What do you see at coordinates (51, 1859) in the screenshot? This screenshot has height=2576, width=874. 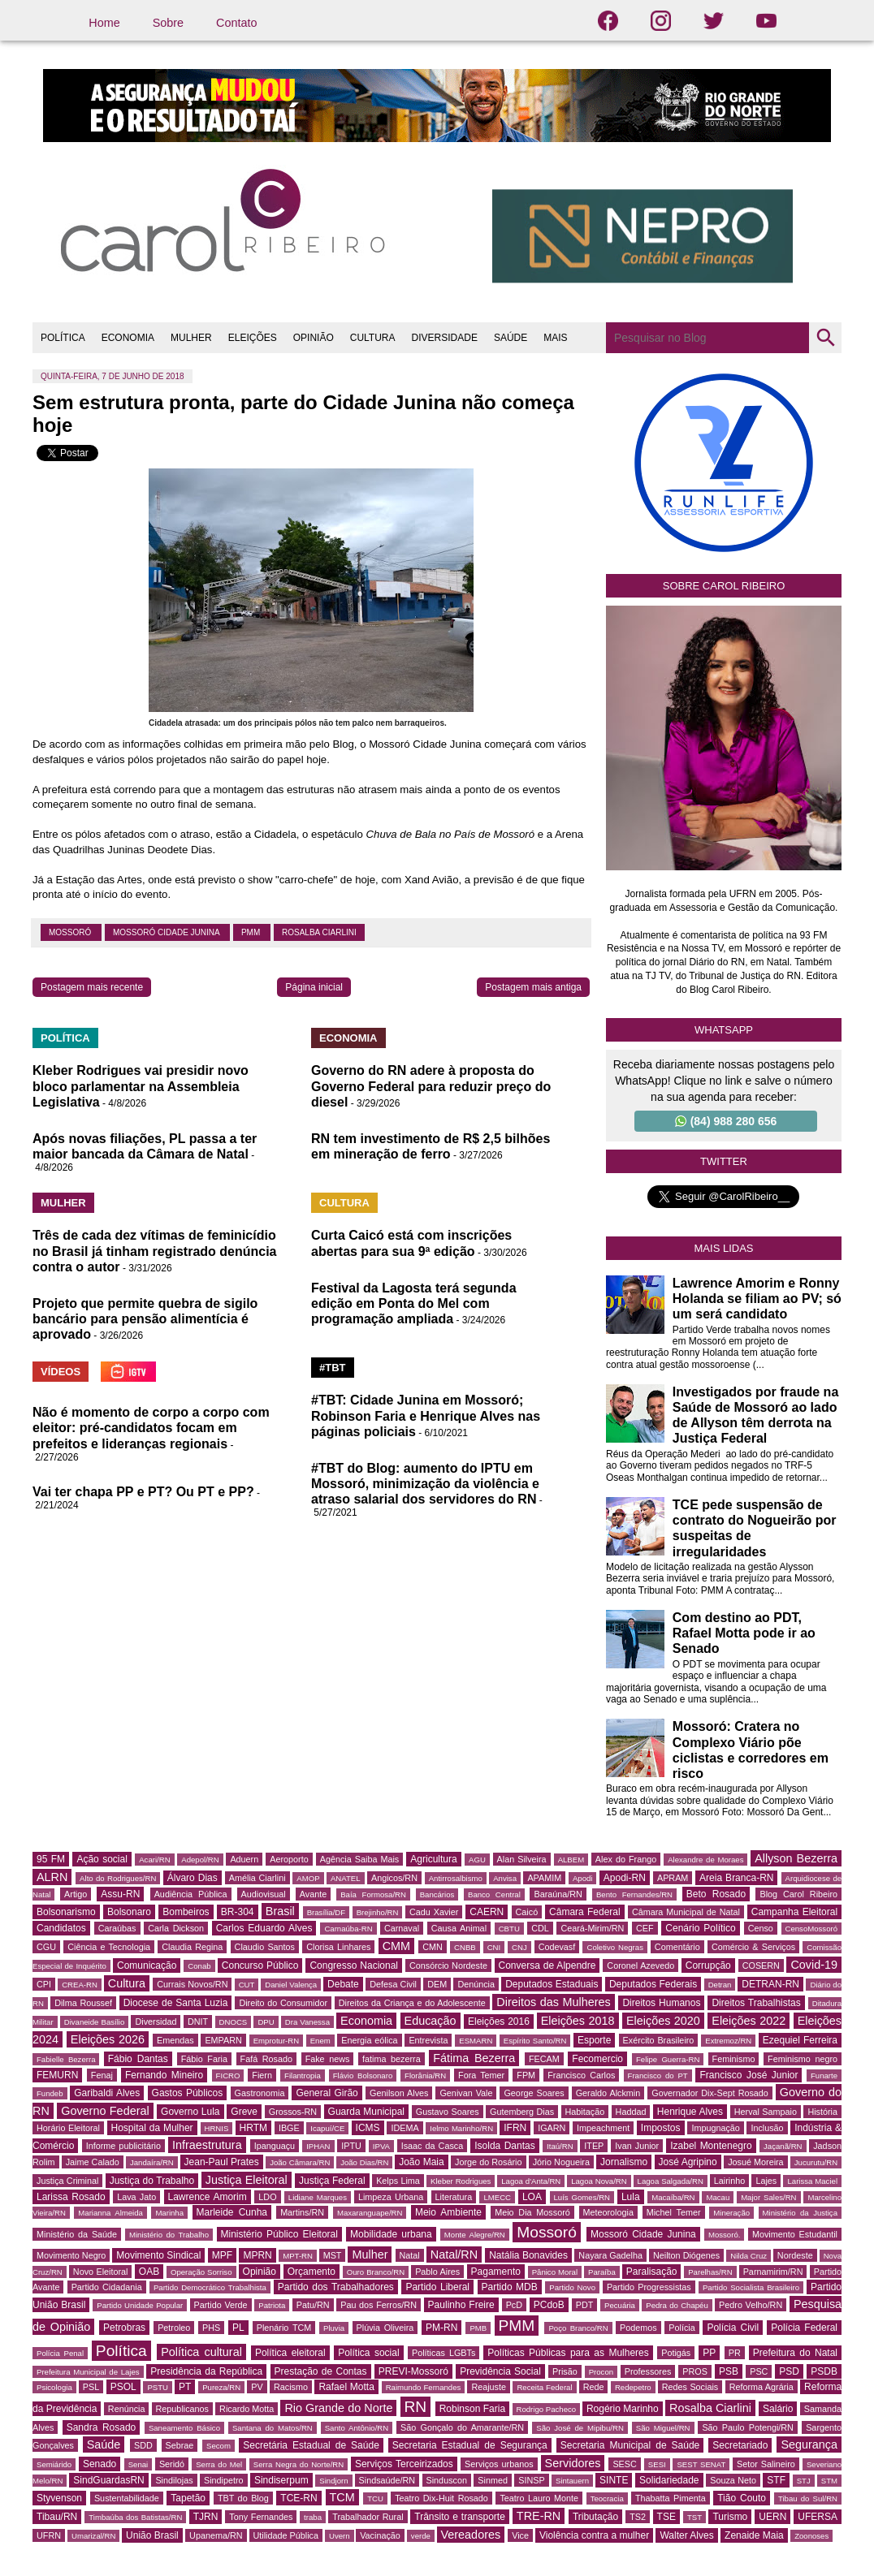 I see `95 FM` at bounding box center [51, 1859].